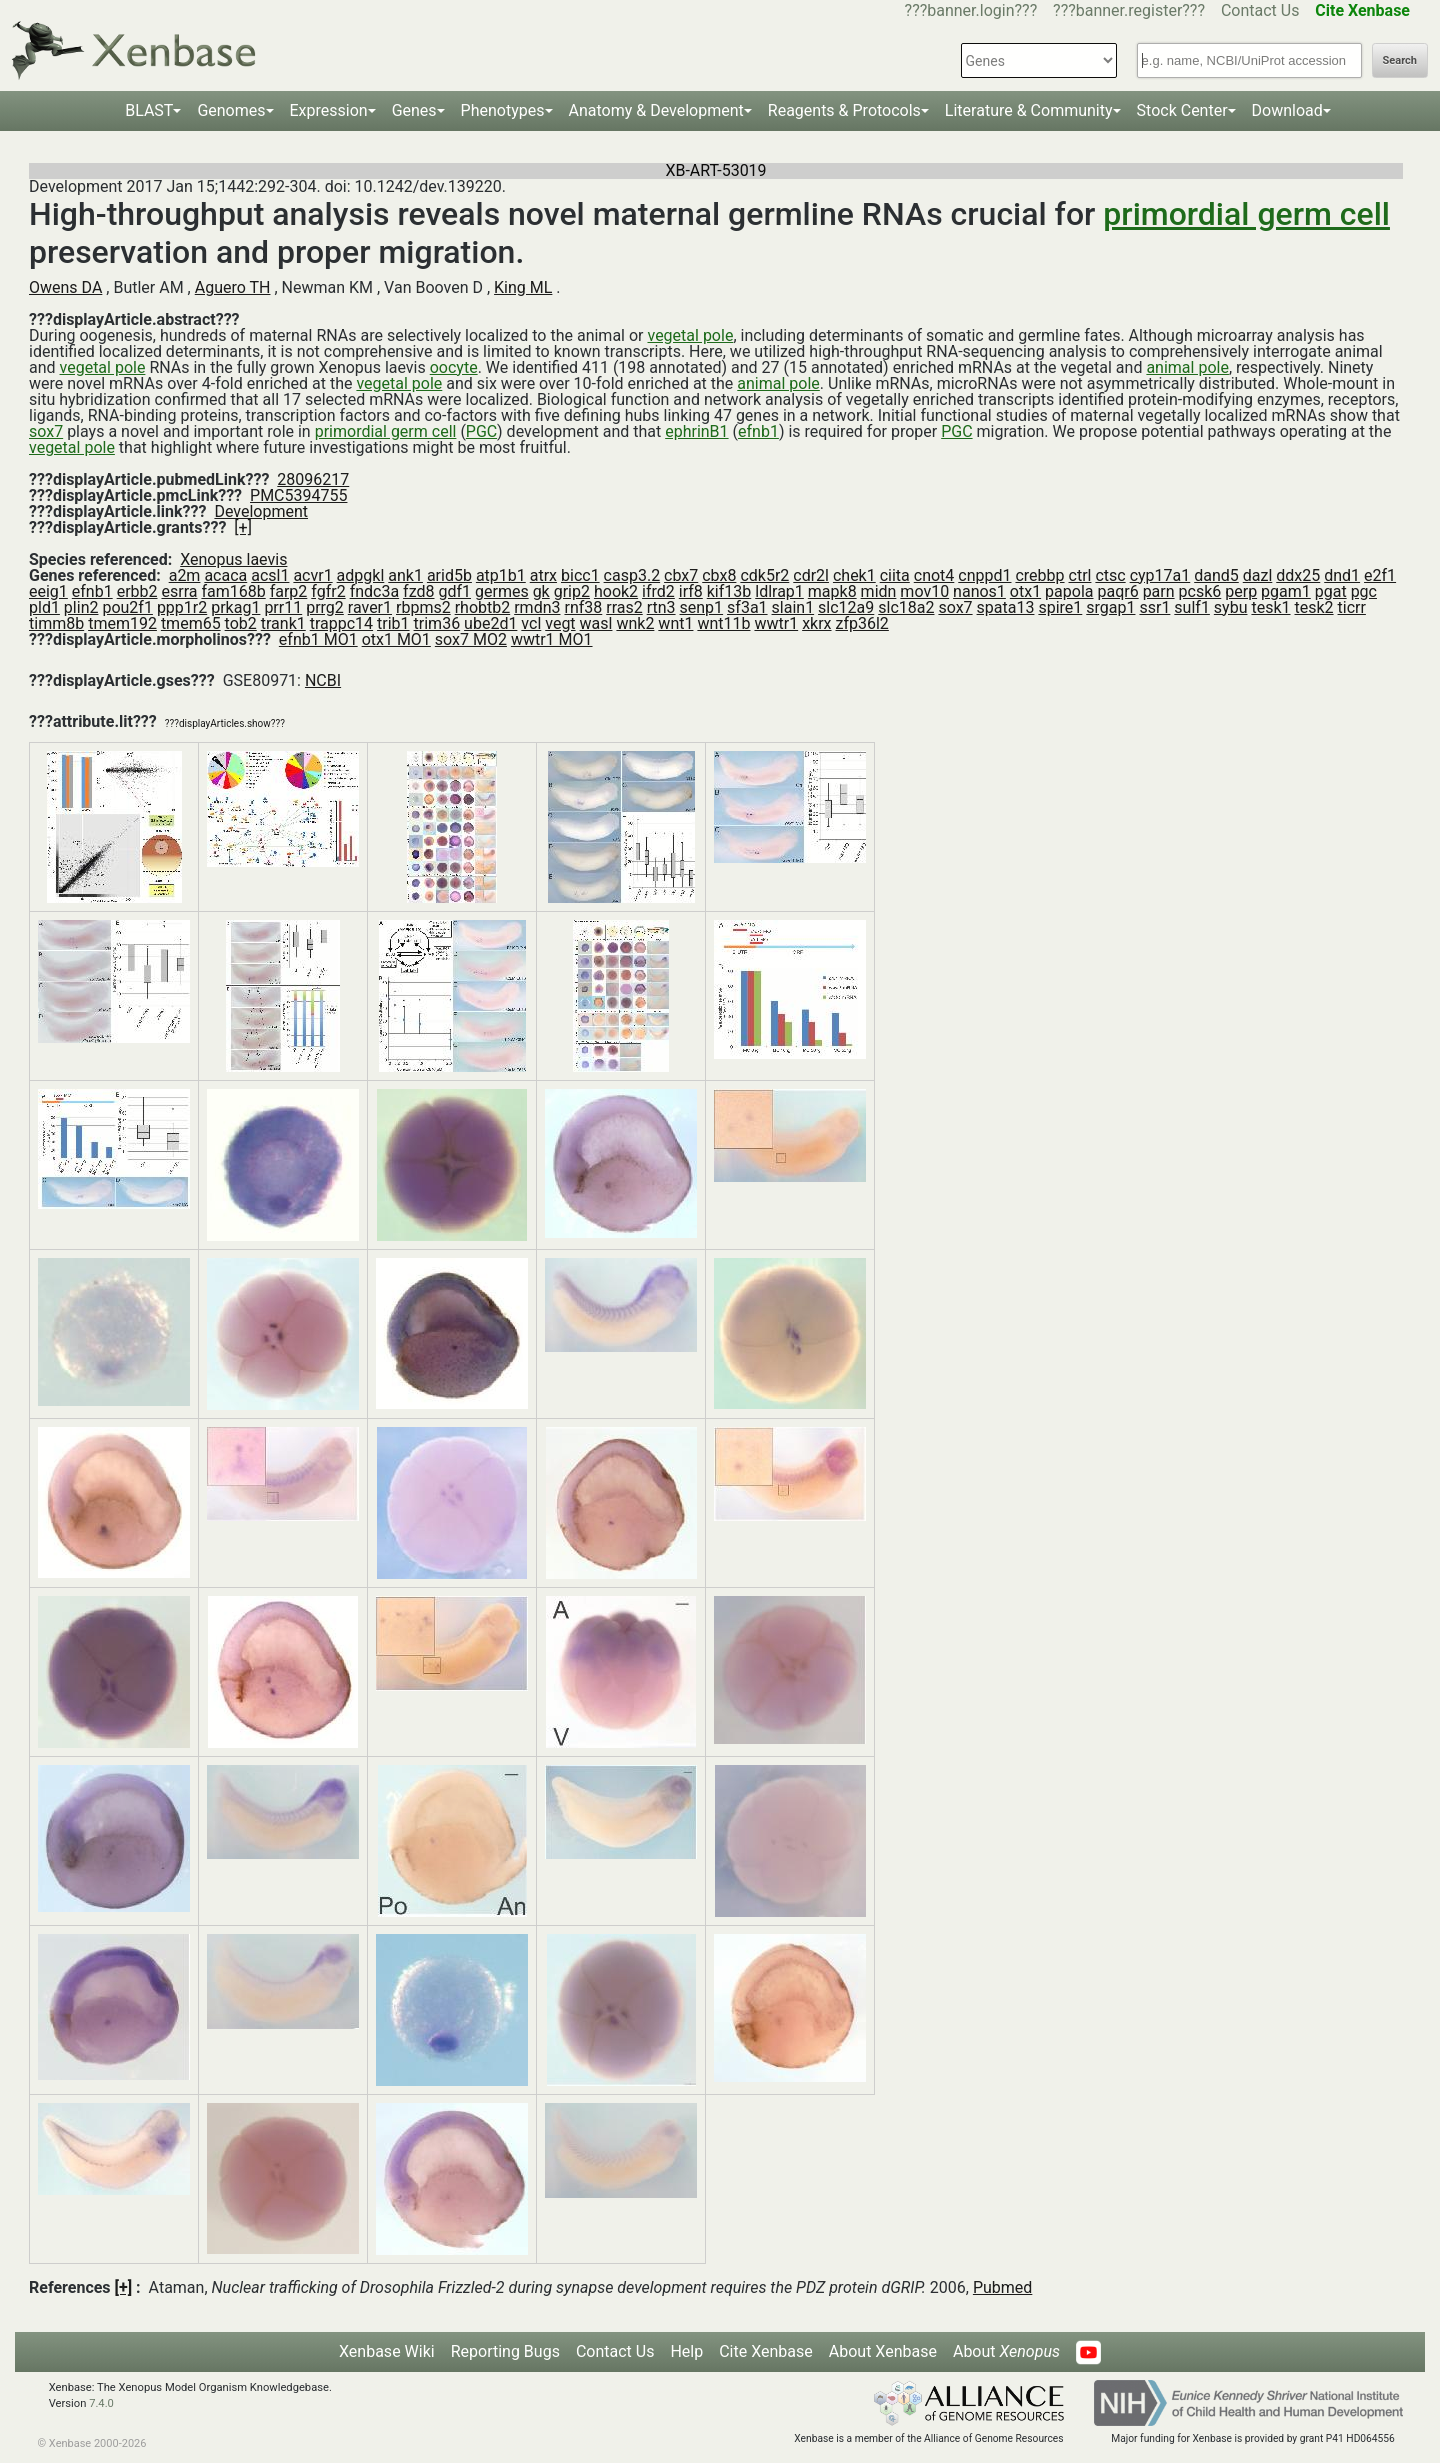  Describe the element at coordinates (816, 623) in the screenshot. I see `xkrx` at that location.